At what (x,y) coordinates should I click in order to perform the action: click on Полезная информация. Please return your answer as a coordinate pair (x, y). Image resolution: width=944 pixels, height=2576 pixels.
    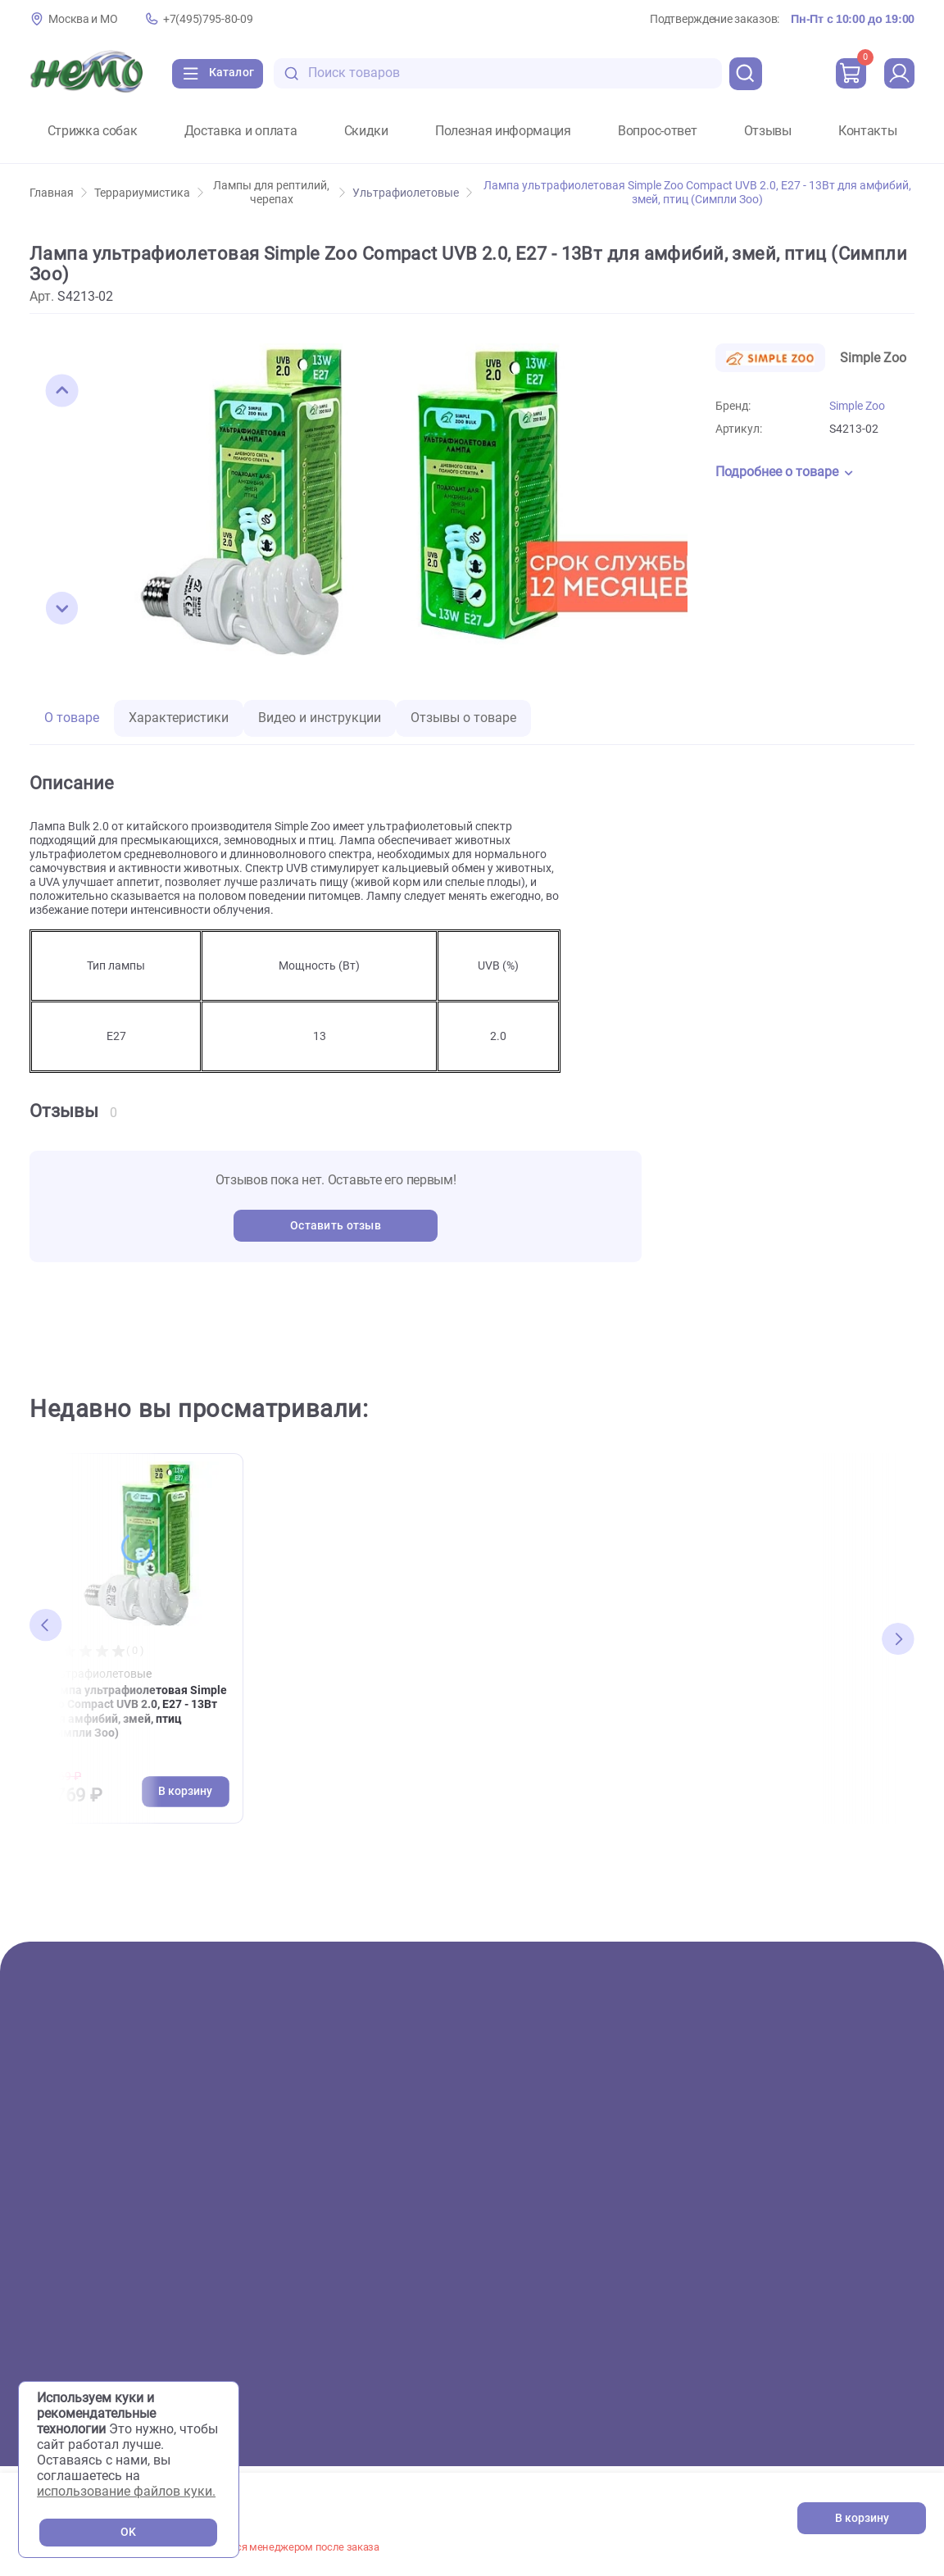
    Looking at the image, I should click on (503, 131).